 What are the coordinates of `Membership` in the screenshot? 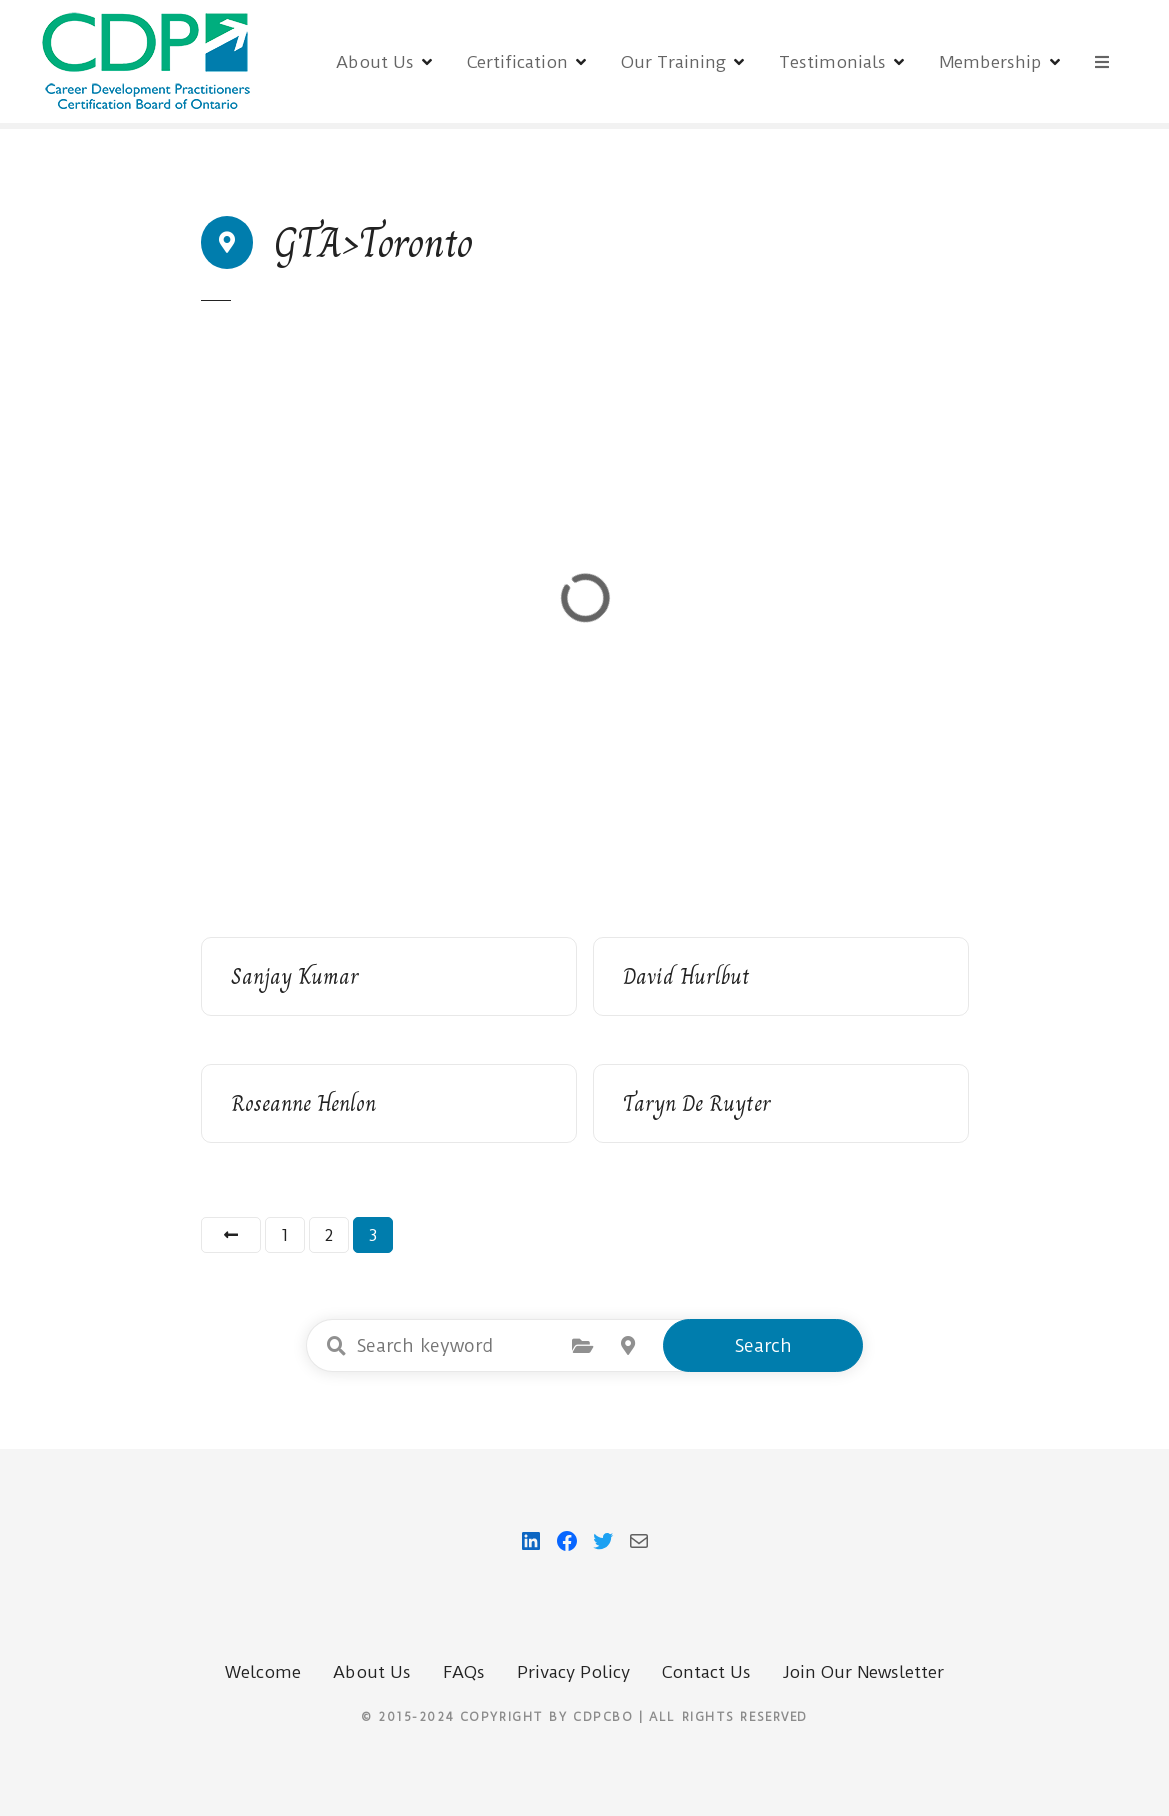 It's located at (990, 62).